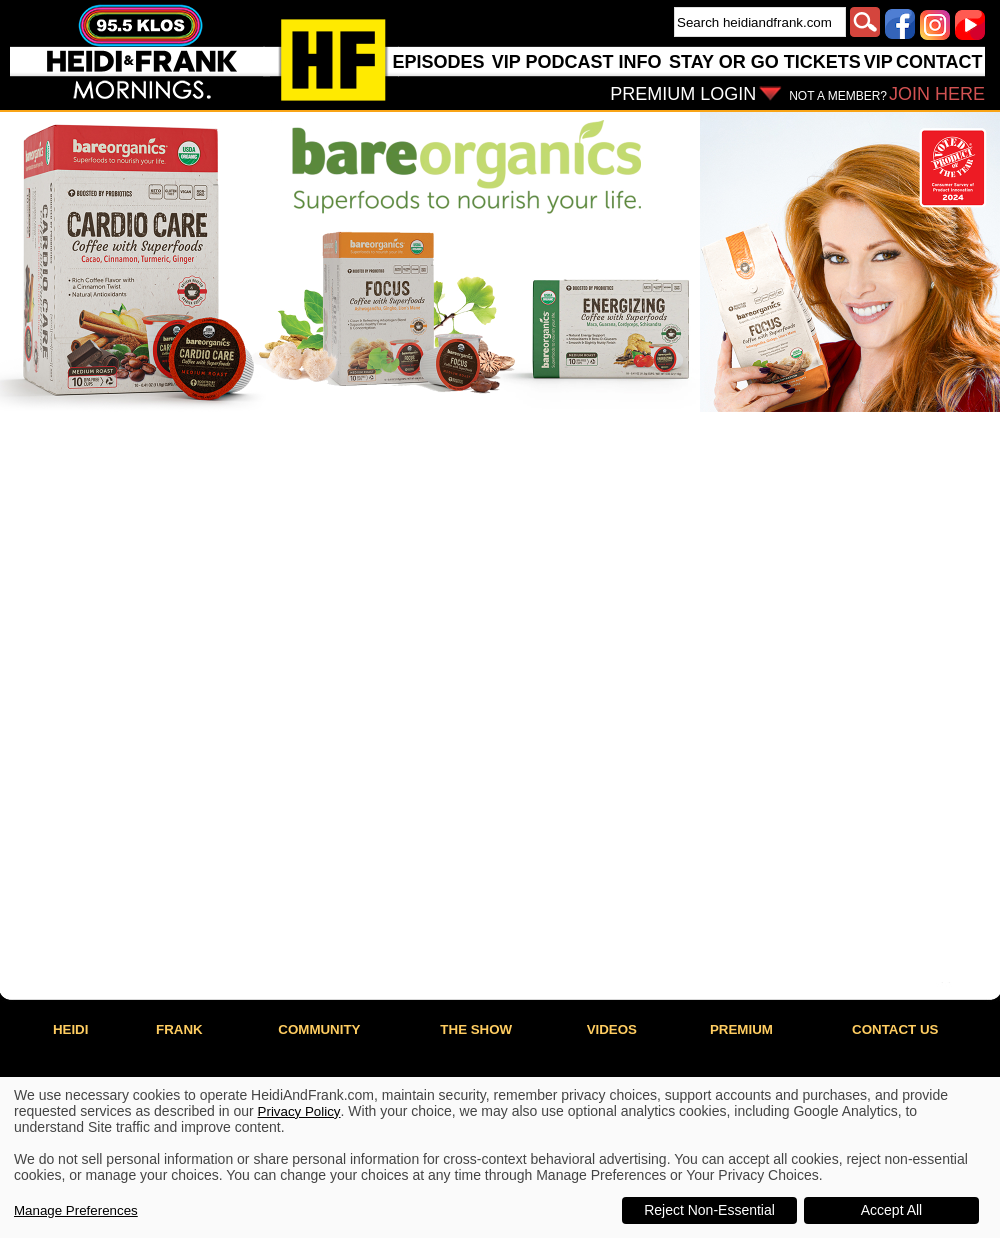 Image resolution: width=1000 pixels, height=1238 pixels. Describe the element at coordinates (741, 1029) in the screenshot. I see `PREMIUM` at that location.